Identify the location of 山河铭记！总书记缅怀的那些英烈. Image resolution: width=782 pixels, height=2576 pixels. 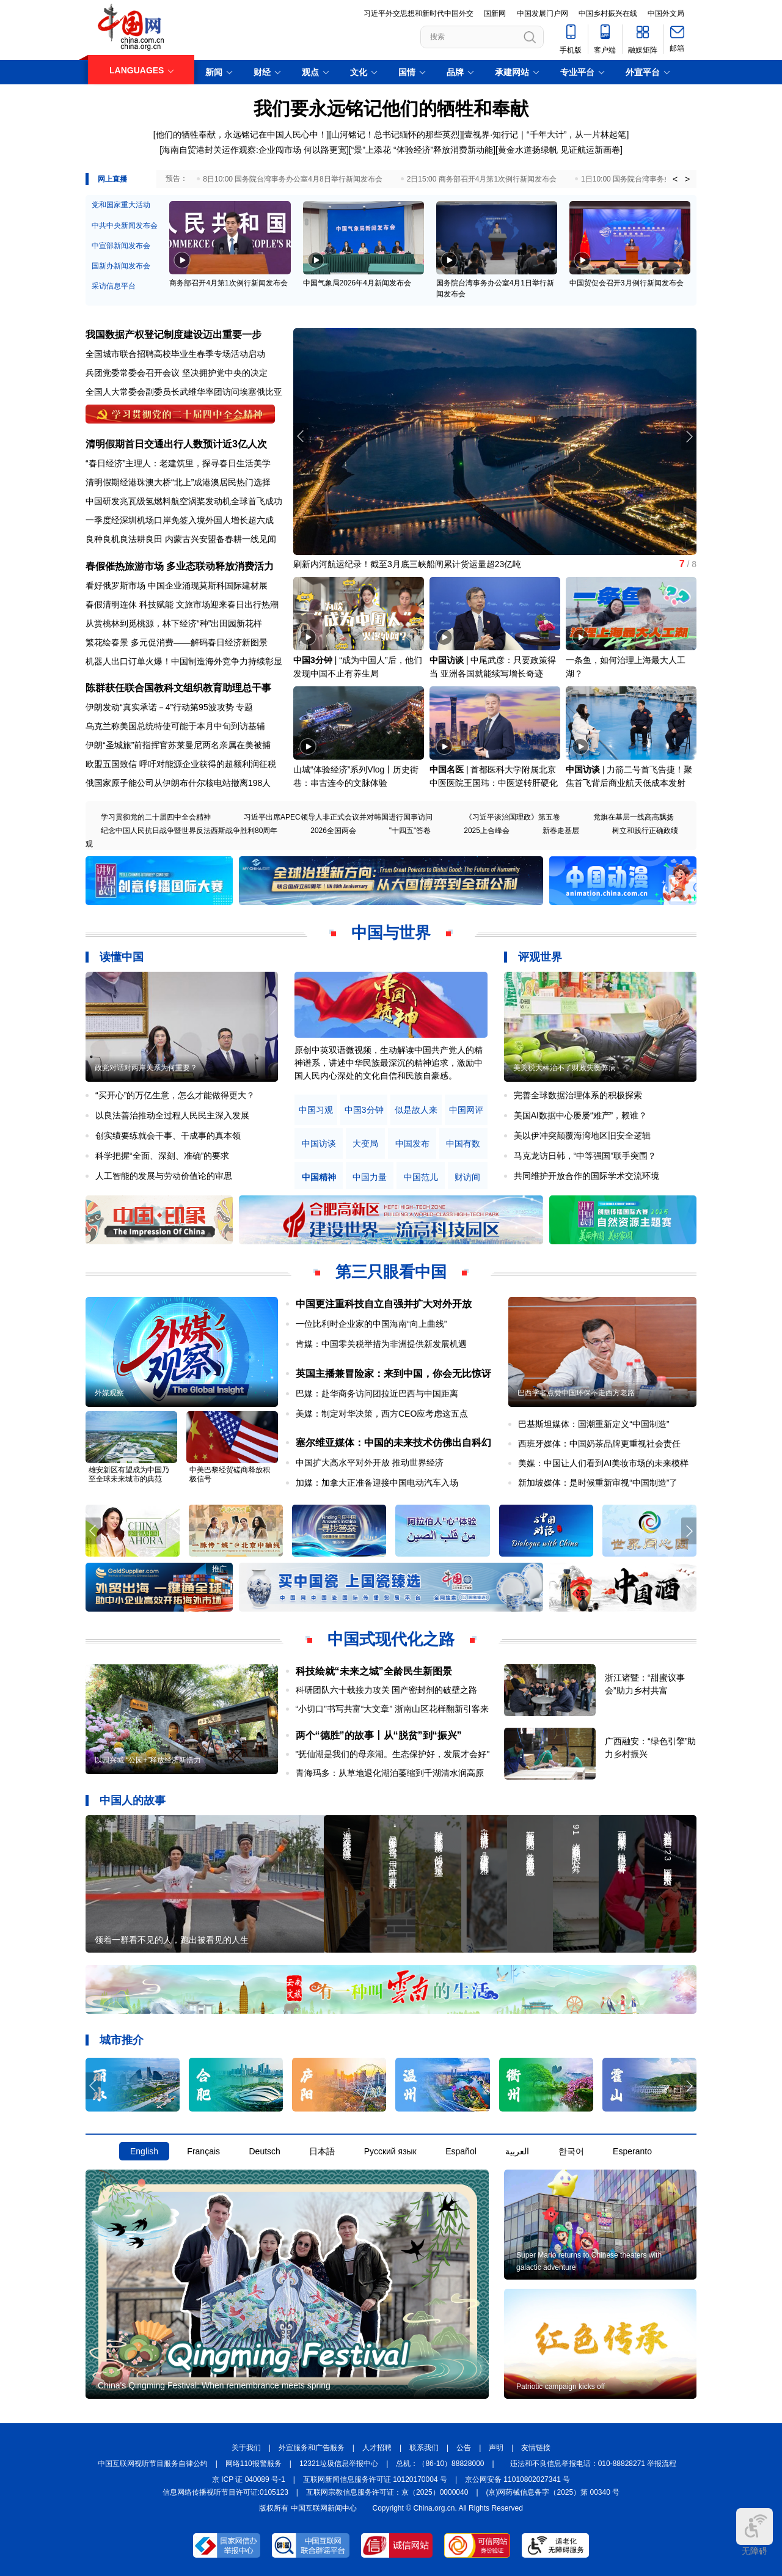
(395, 134).